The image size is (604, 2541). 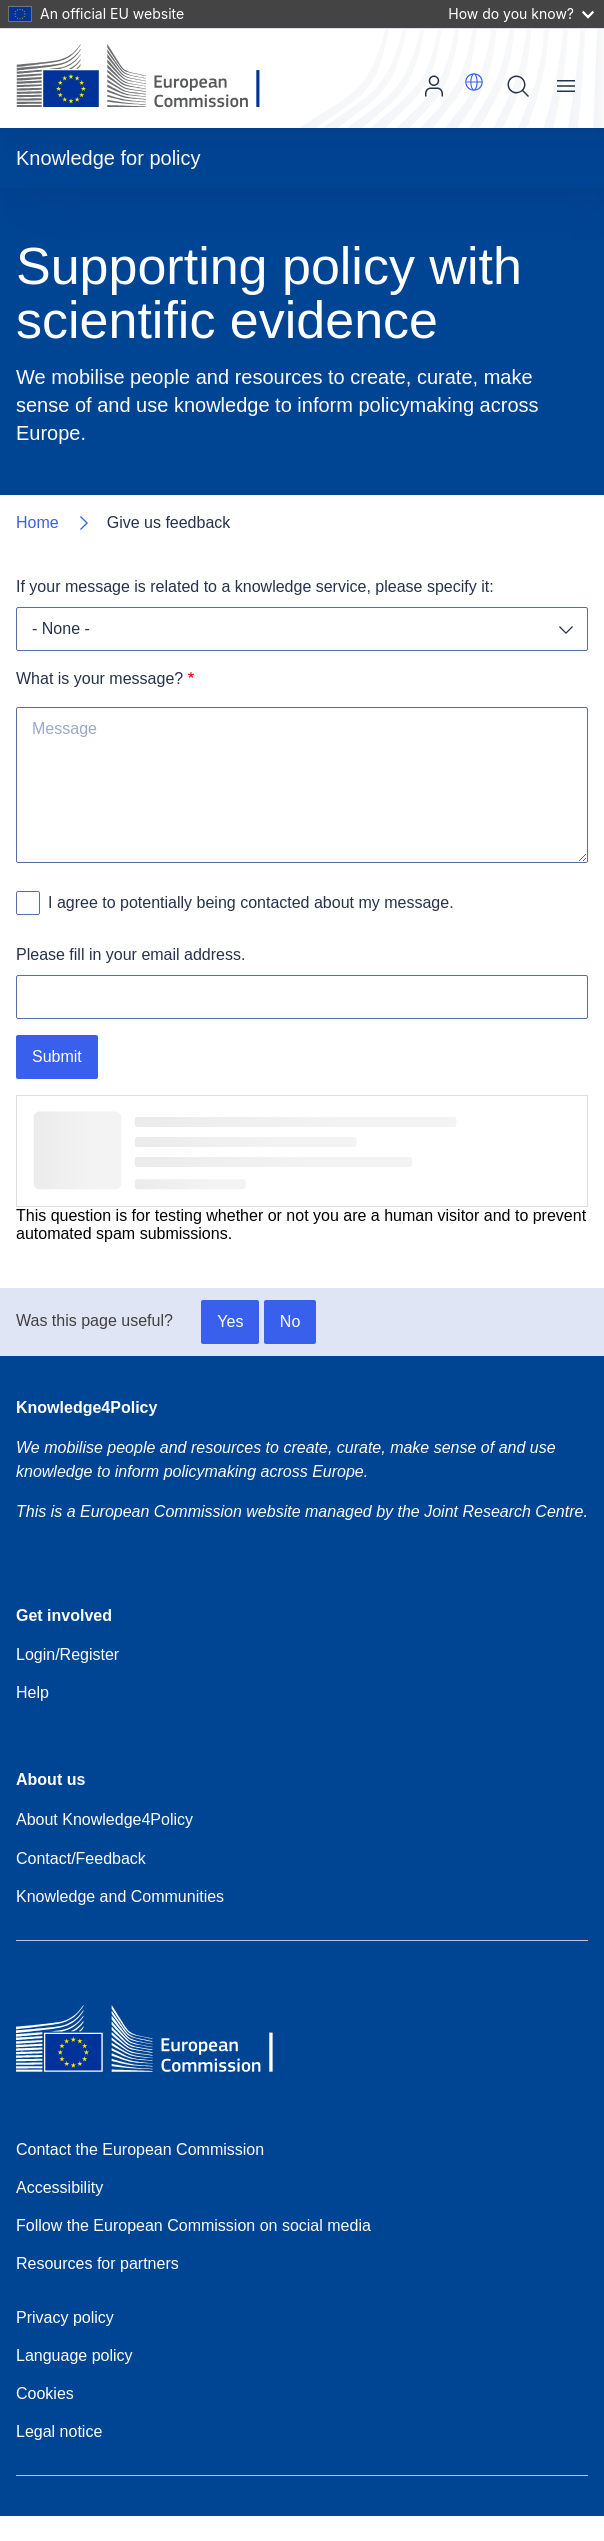 I want to click on Log in, so click(x=434, y=86).